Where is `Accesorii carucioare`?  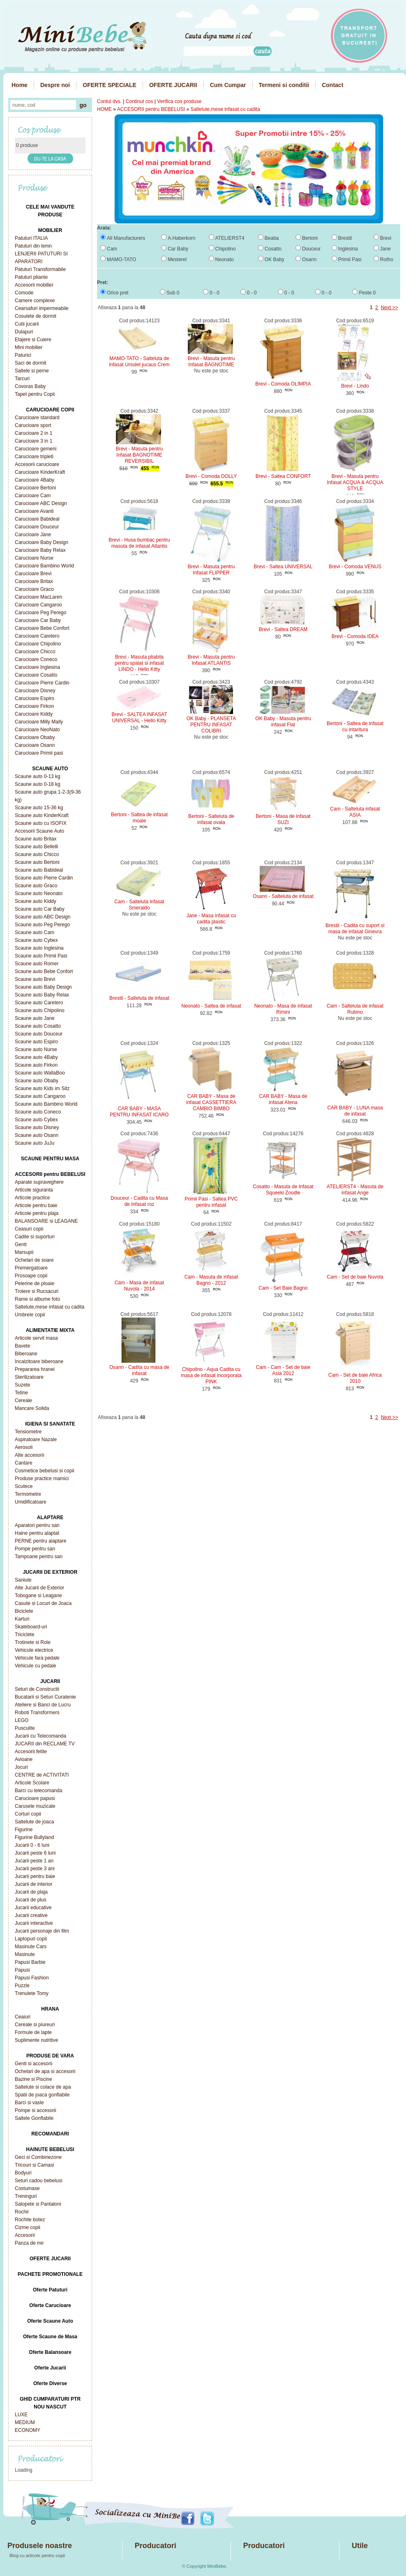
Accesorii carucioare is located at coordinates (37, 464).